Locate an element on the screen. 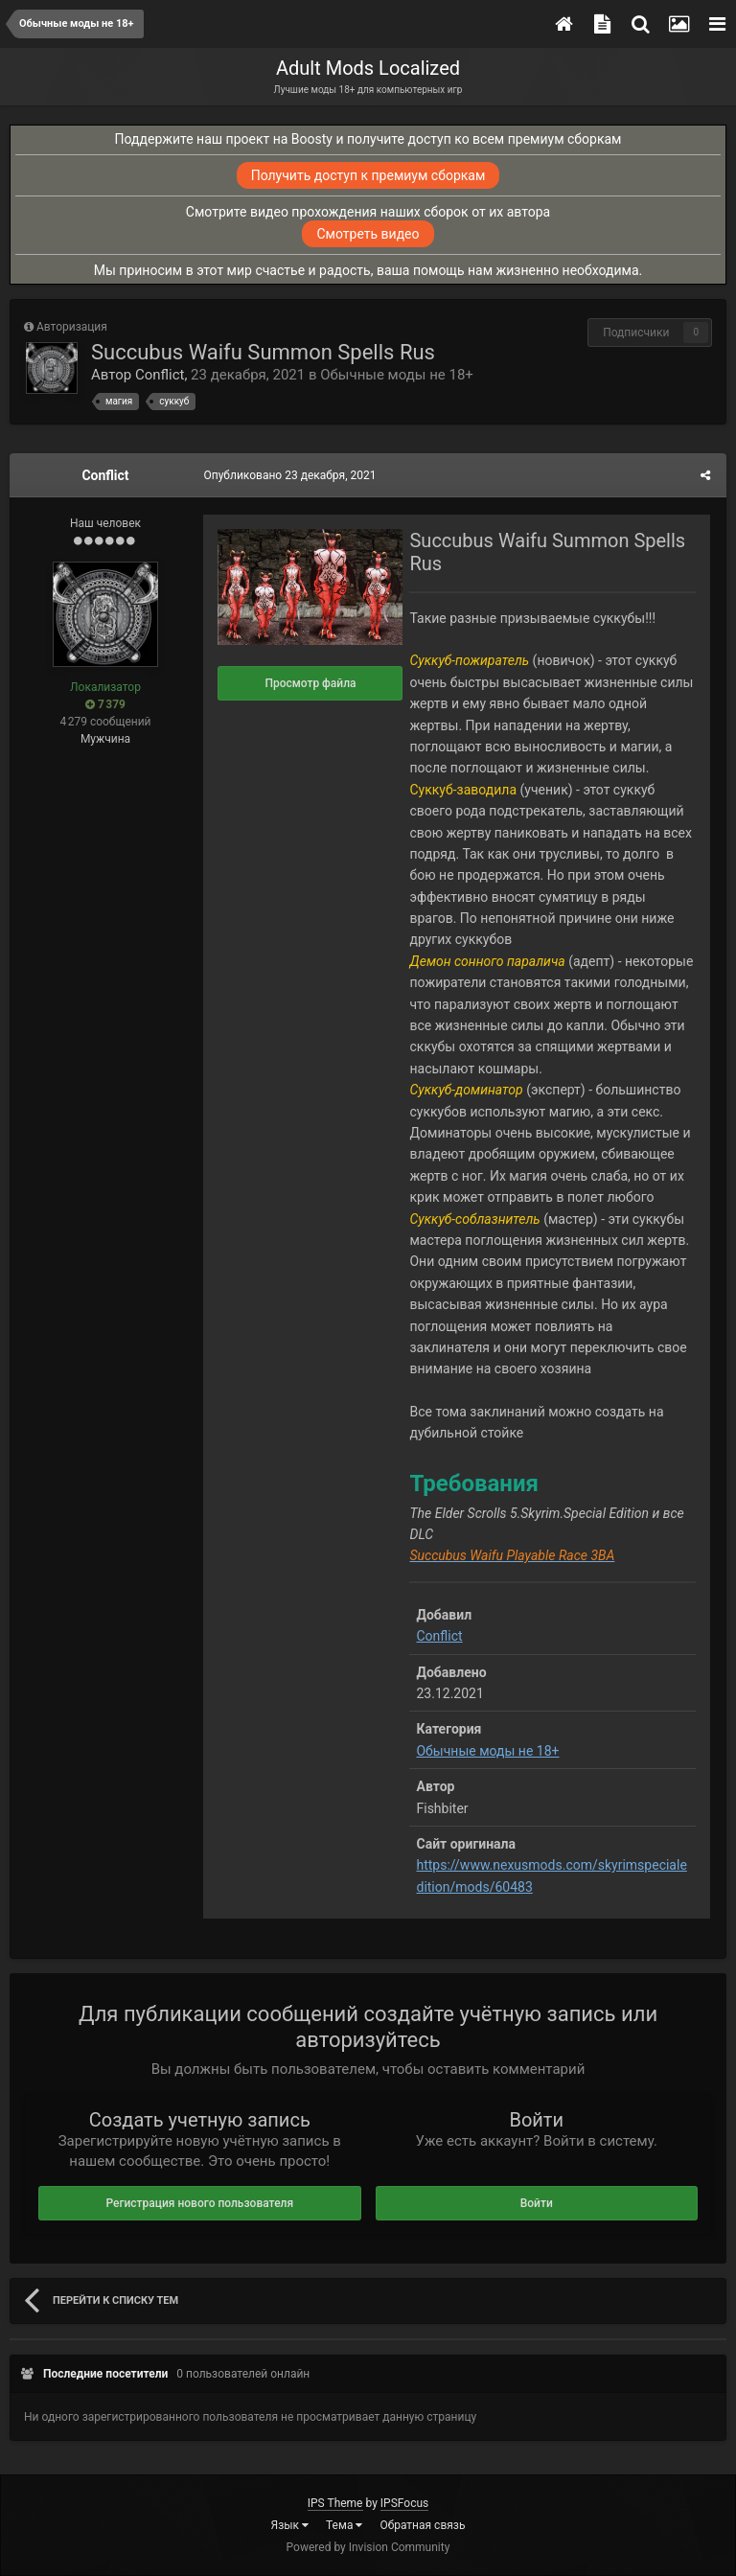 The height and width of the screenshot is (2576, 736). Обратная связь is located at coordinates (422, 2525).